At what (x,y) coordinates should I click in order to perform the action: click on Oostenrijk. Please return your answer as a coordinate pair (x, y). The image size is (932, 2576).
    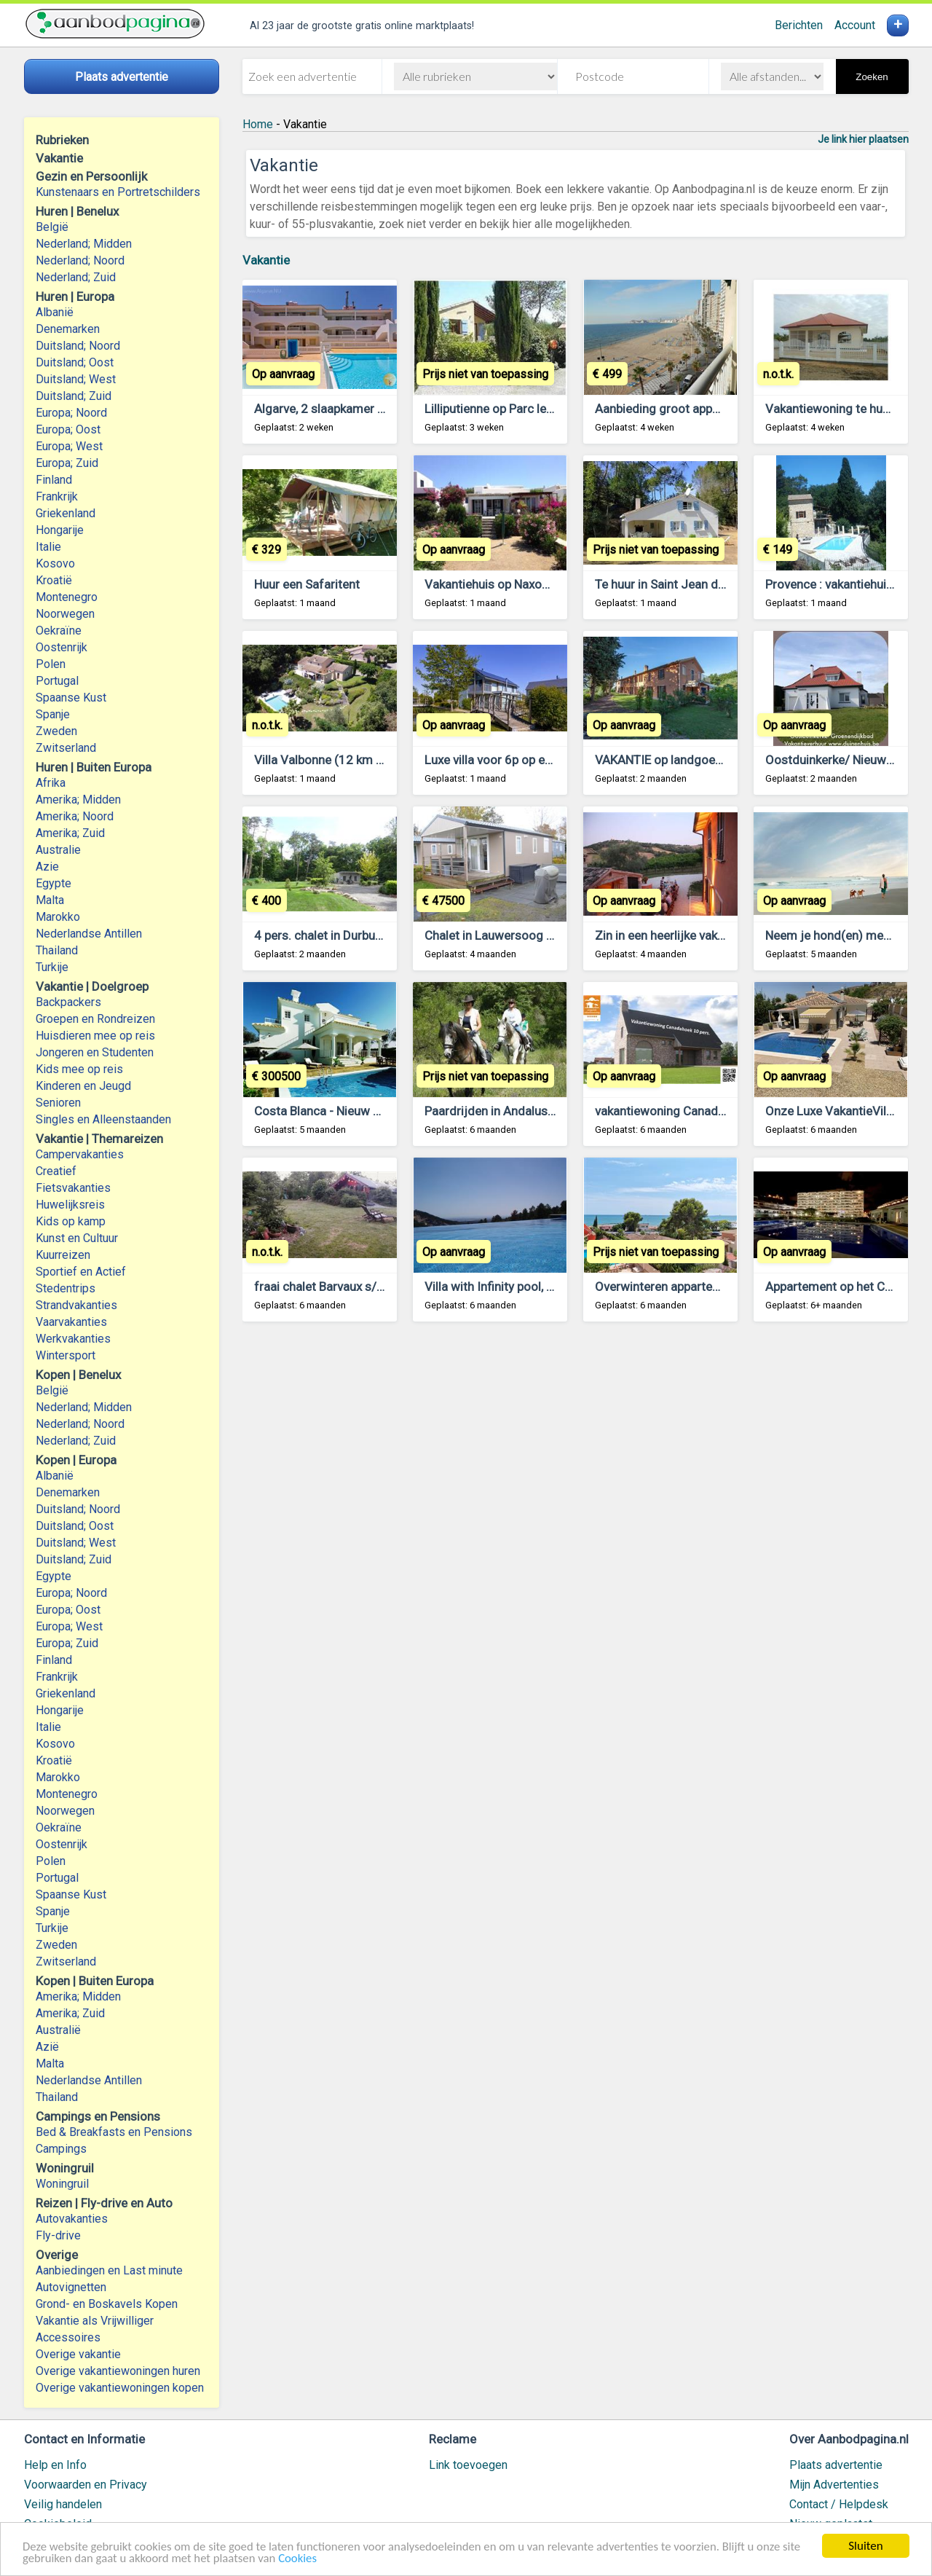
    Looking at the image, I should click on (61, 647).